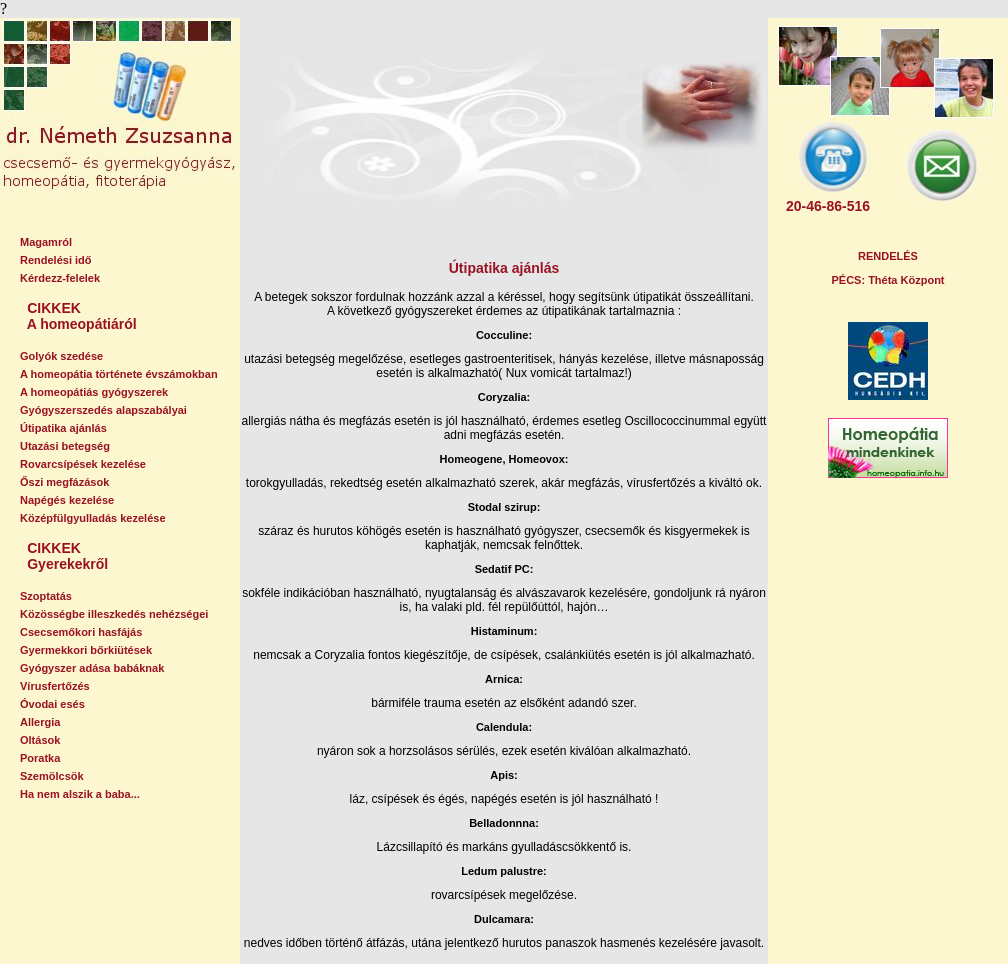 The height and width of the screenshot is (964, 1008). I want to click on Vírusfertőzés, so click(55, 686).